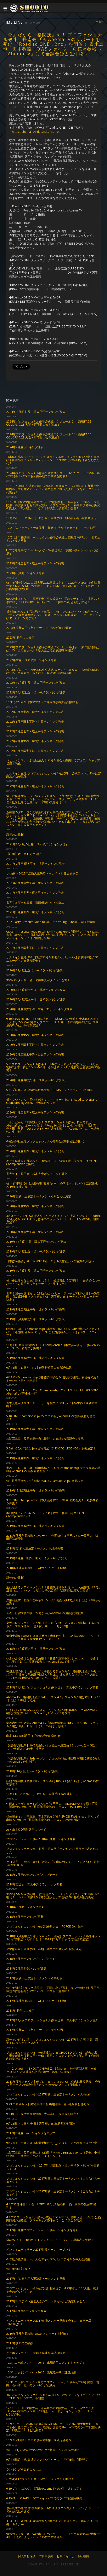  Describe the element at coordinates (53, 538) in the screenshot. I see `10/5（木）後楽園ホールにてプロ修斗公式戦の雰囲気を再現！ 観客エキストラ大募集` at that location.